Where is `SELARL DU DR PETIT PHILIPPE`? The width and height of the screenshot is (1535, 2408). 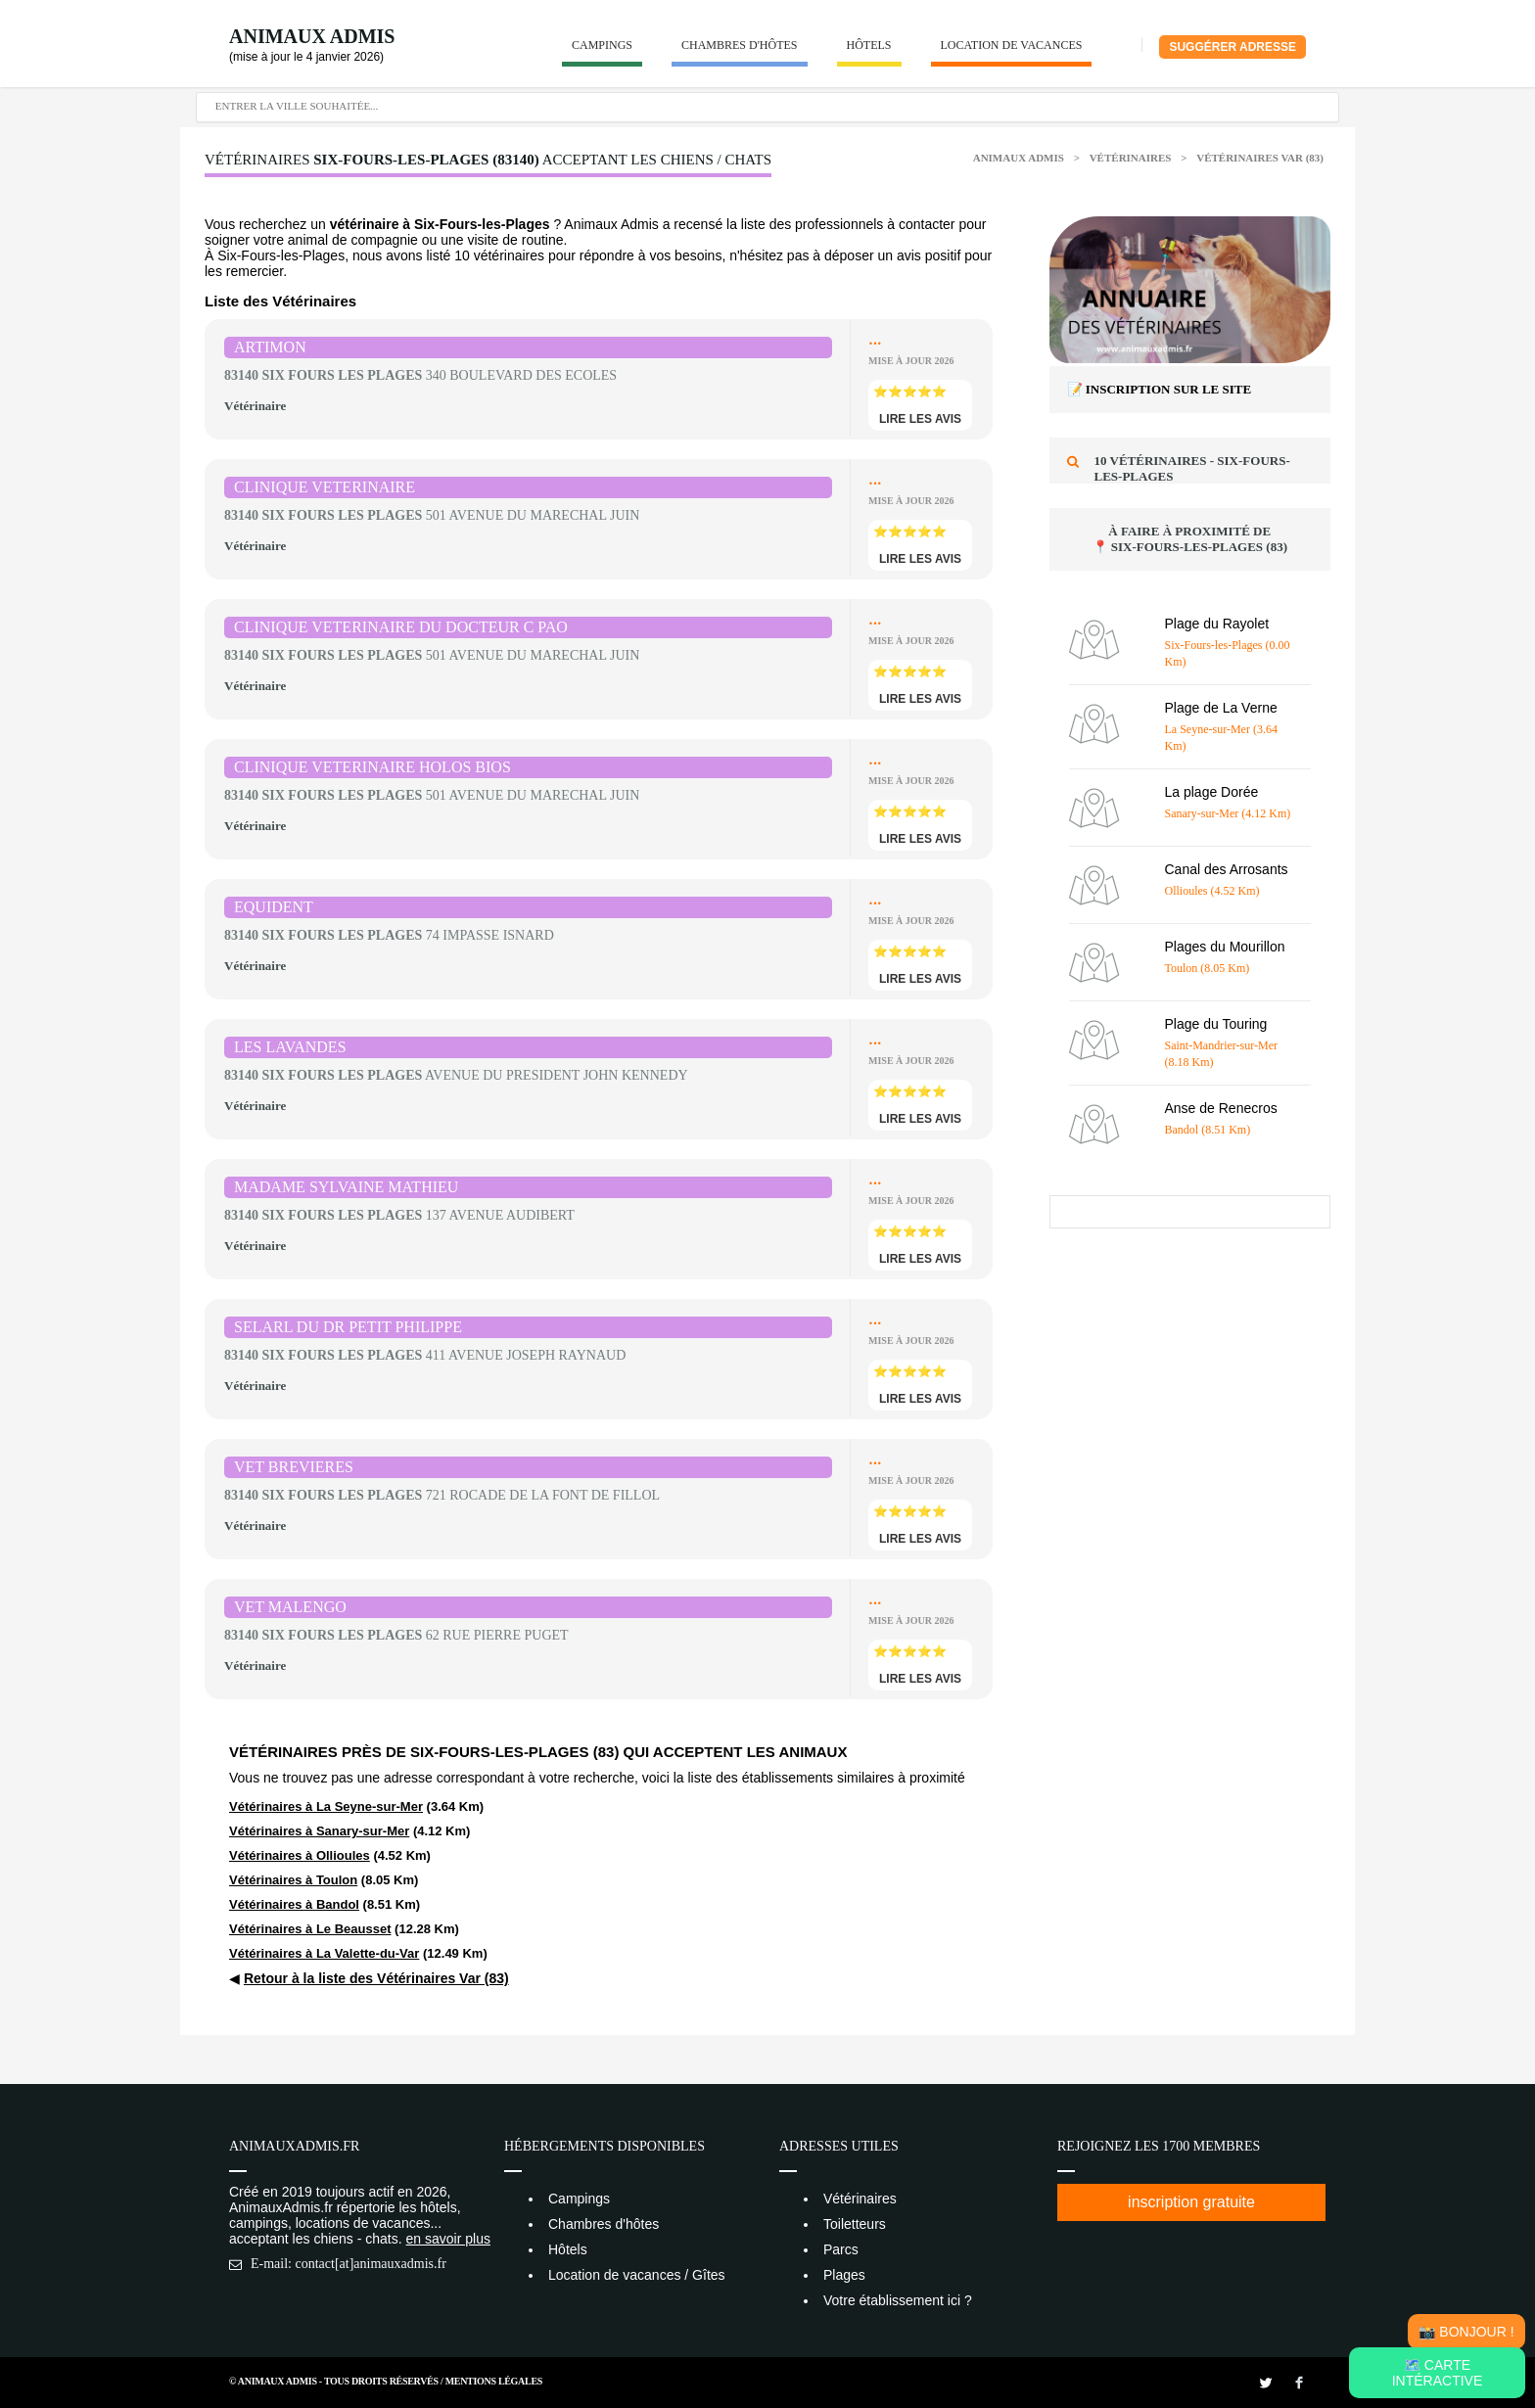 SELARL DU DR PETIT PHILIPPE is located at coordinates (348, 1327).